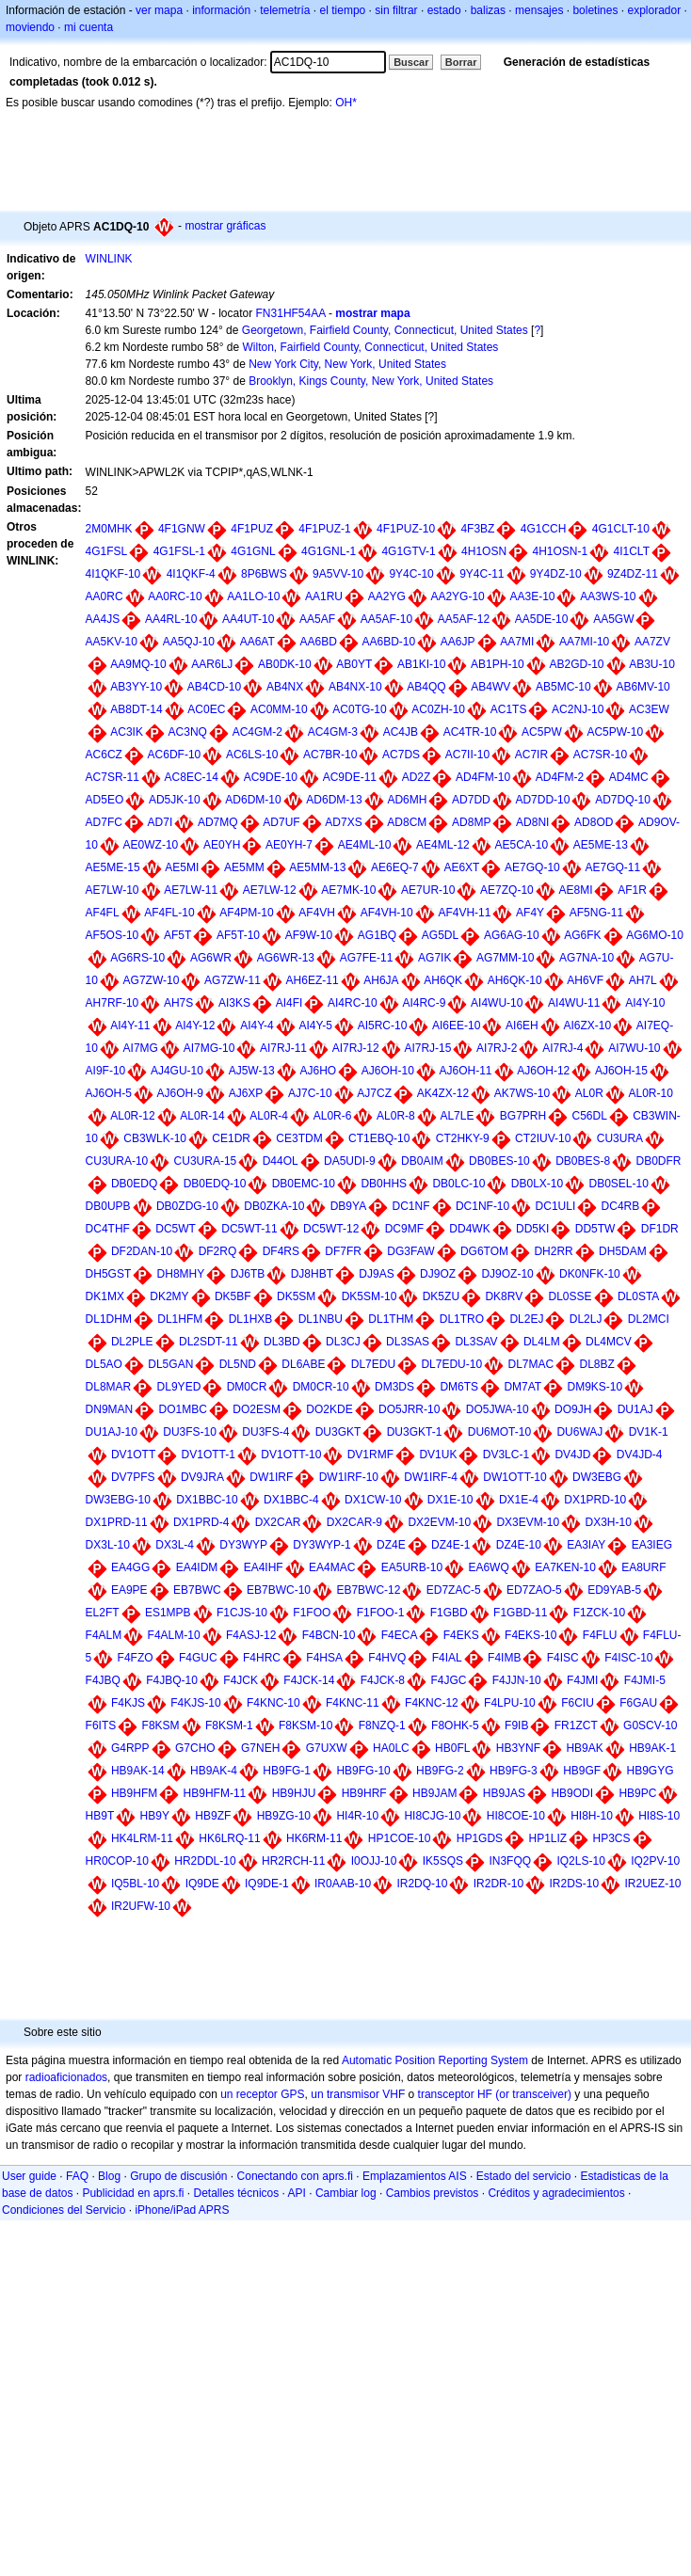 The image size is (691, 2576). I want to click on HI8CJG-10, so click(432, 1815).